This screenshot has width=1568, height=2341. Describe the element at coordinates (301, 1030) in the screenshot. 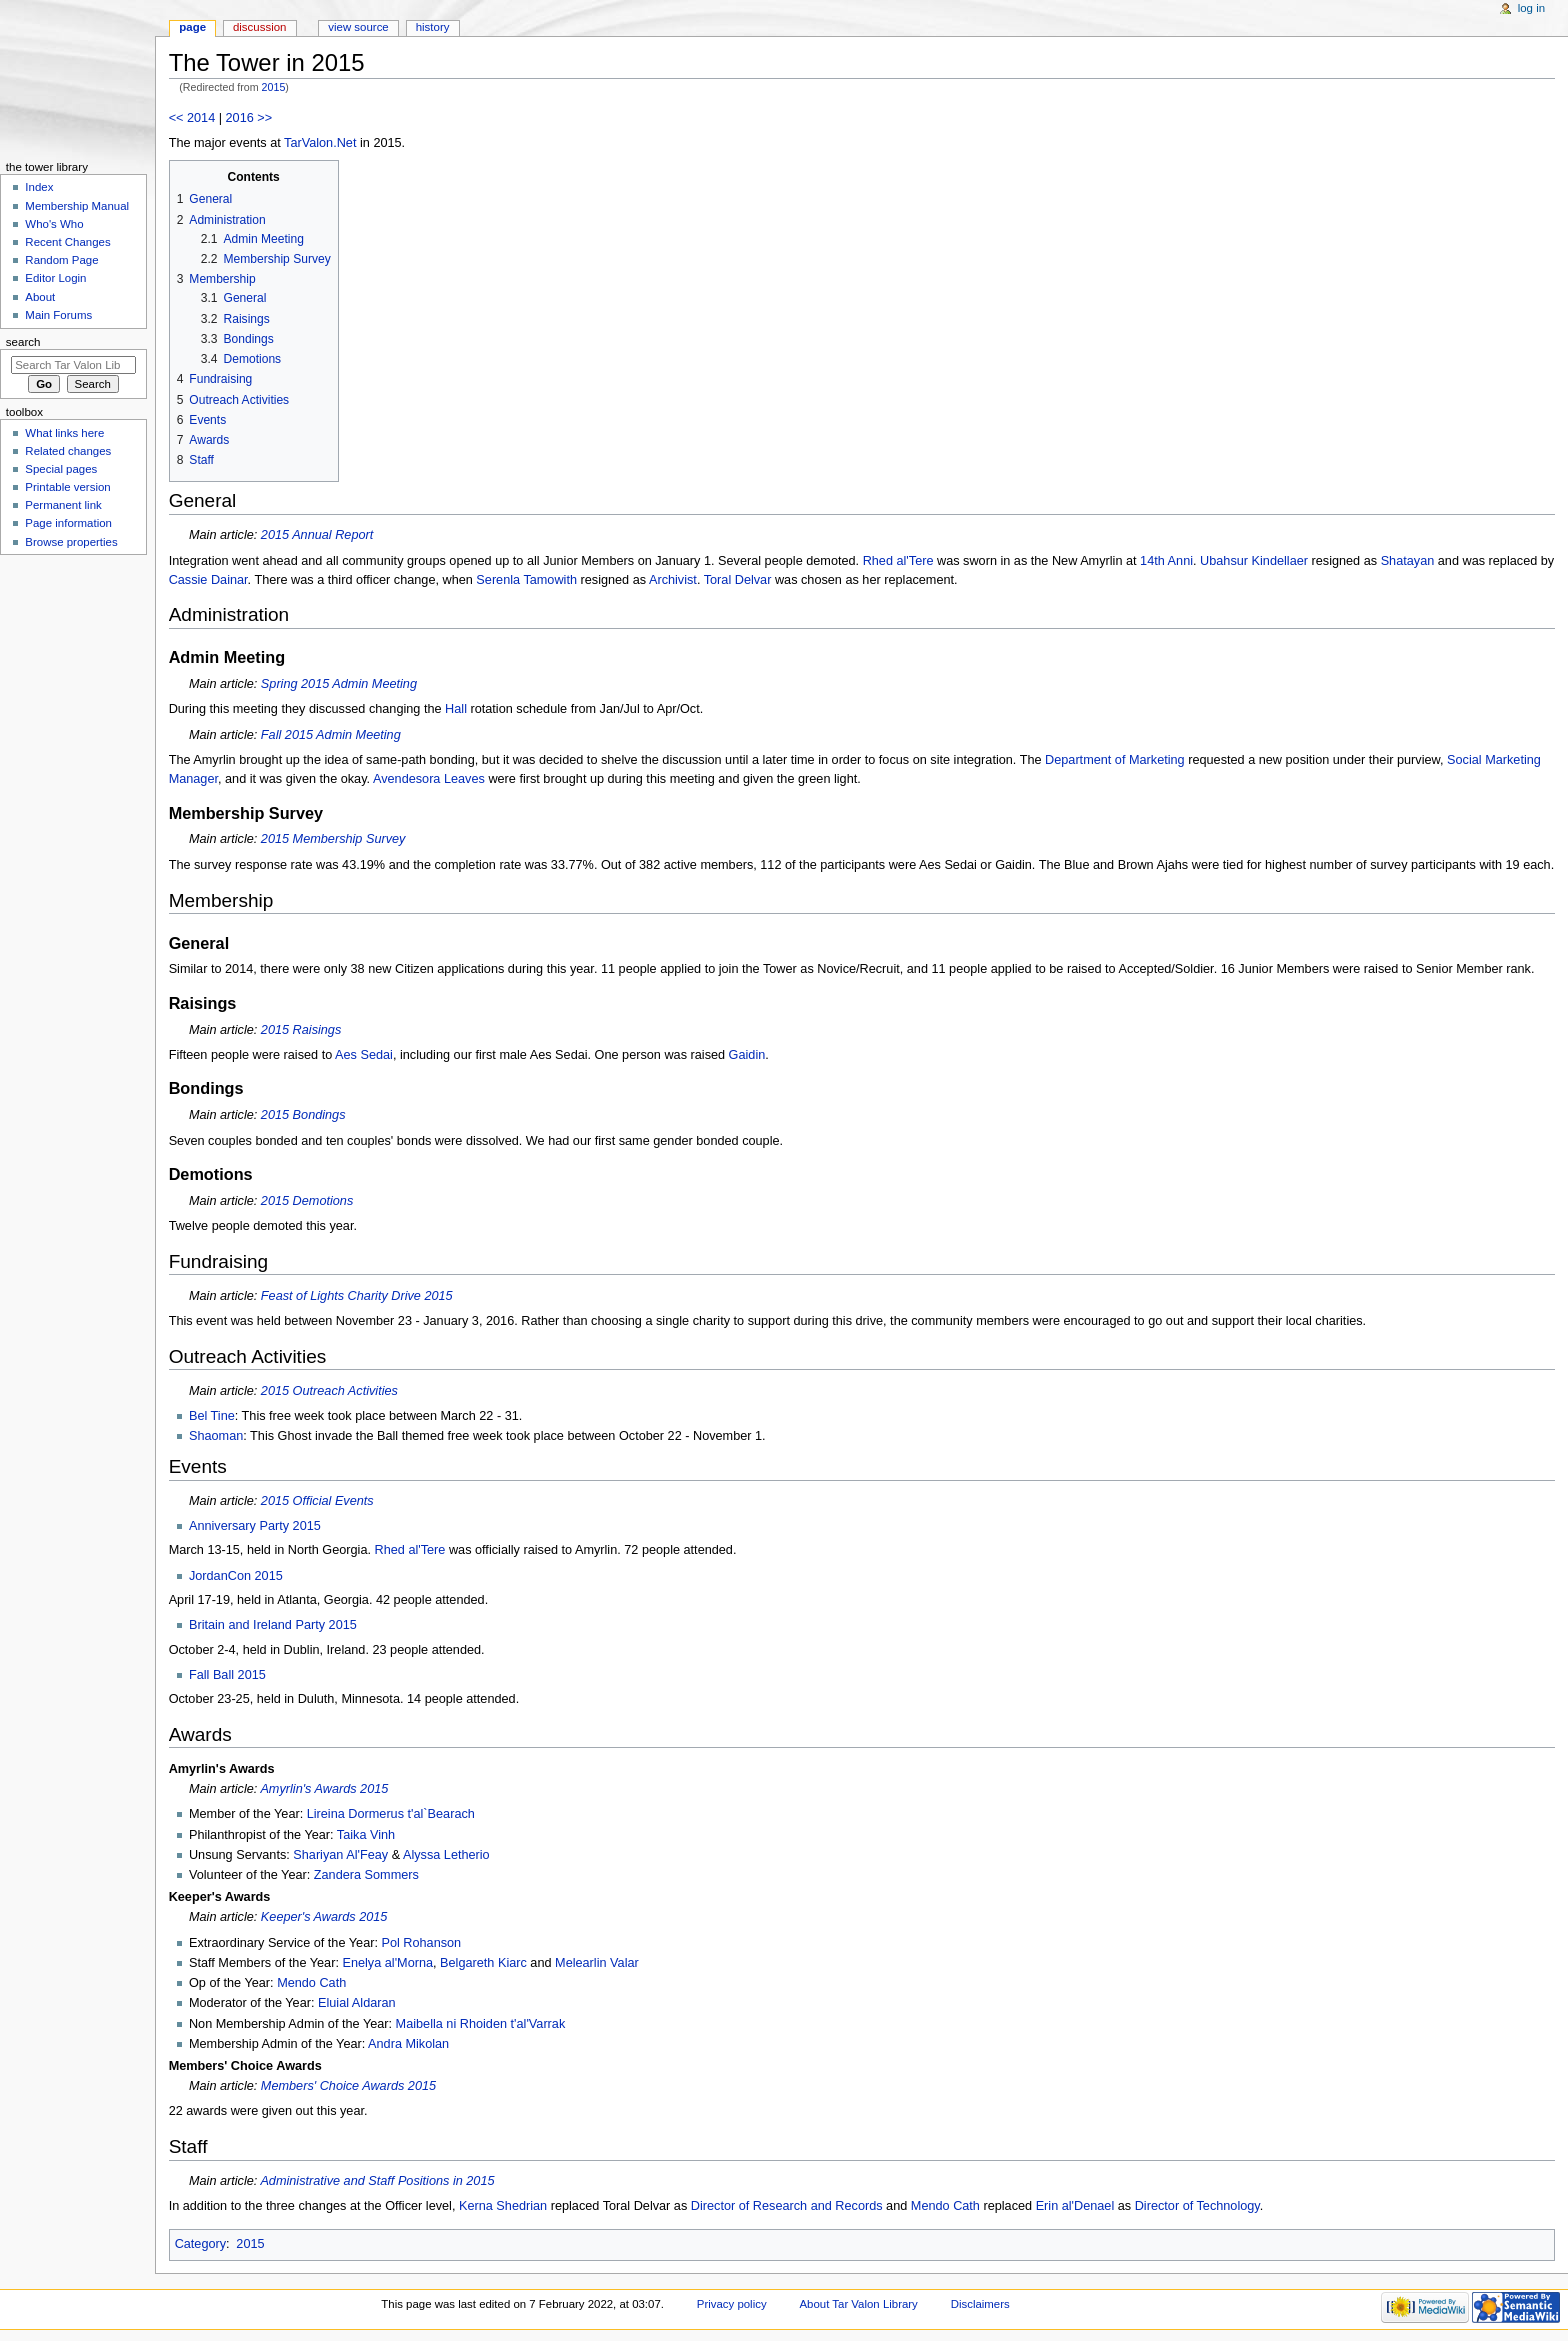

I see `2015 Raisings` at that location.